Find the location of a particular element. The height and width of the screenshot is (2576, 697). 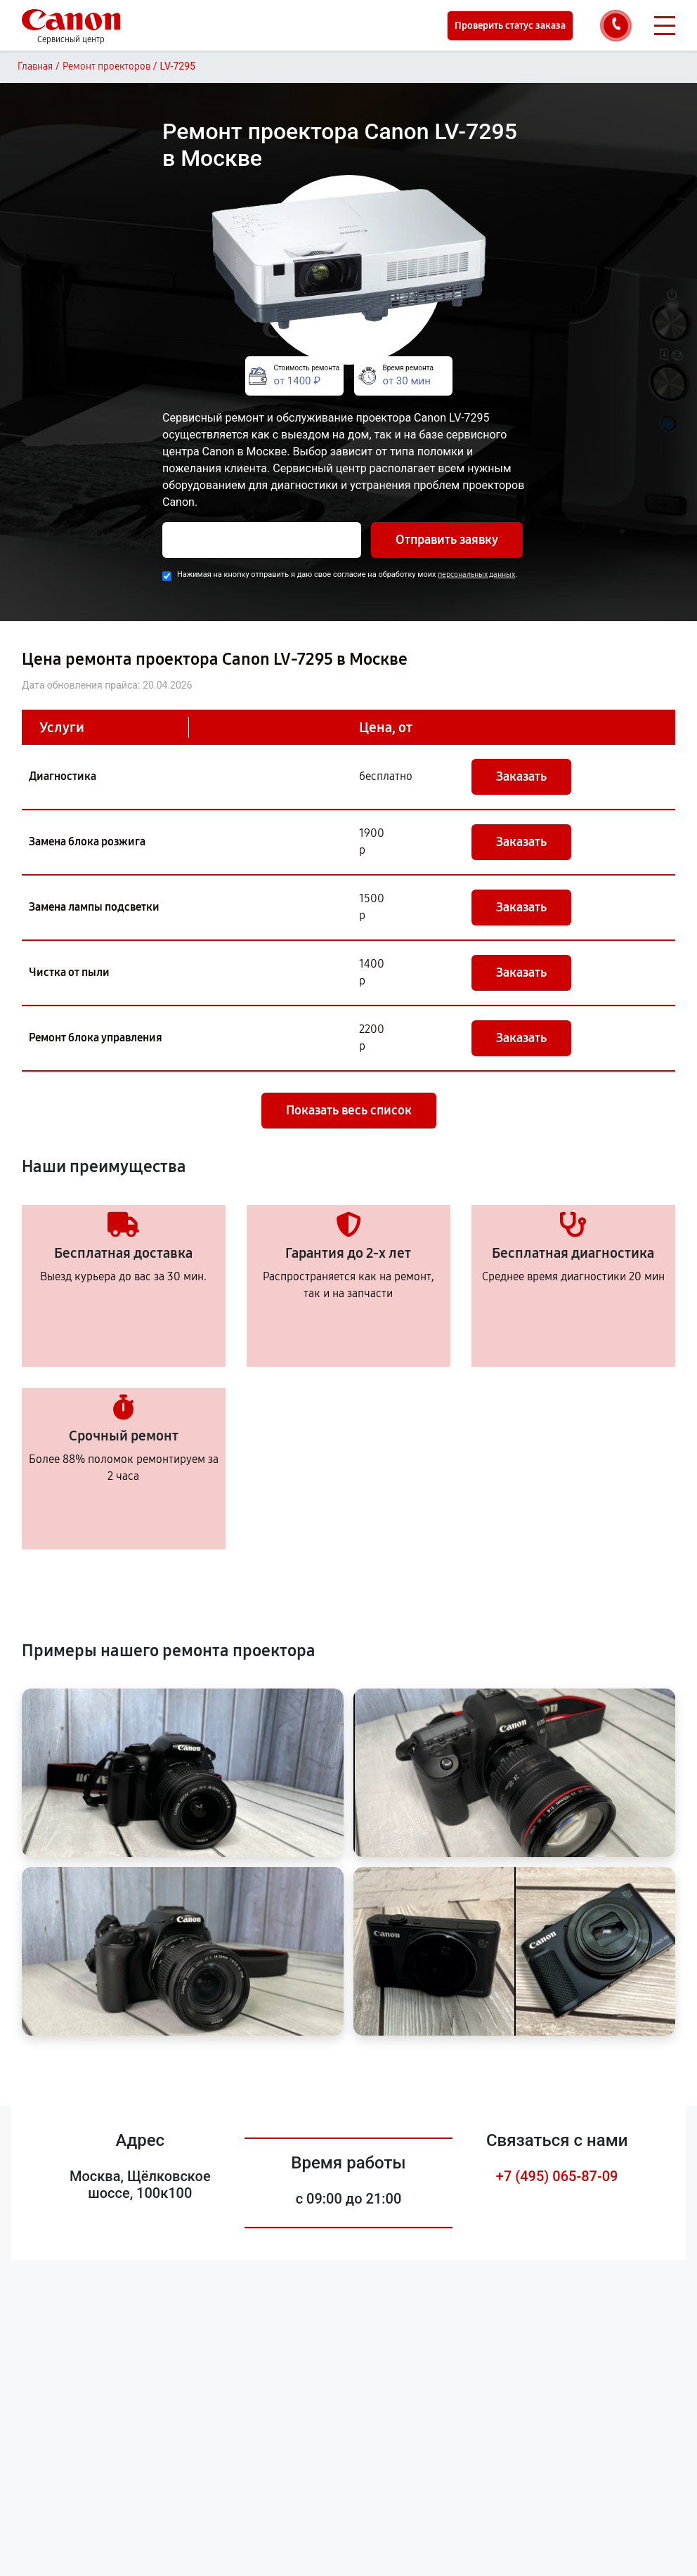

Проверить статус заказа is located at coordinates (510, 26).